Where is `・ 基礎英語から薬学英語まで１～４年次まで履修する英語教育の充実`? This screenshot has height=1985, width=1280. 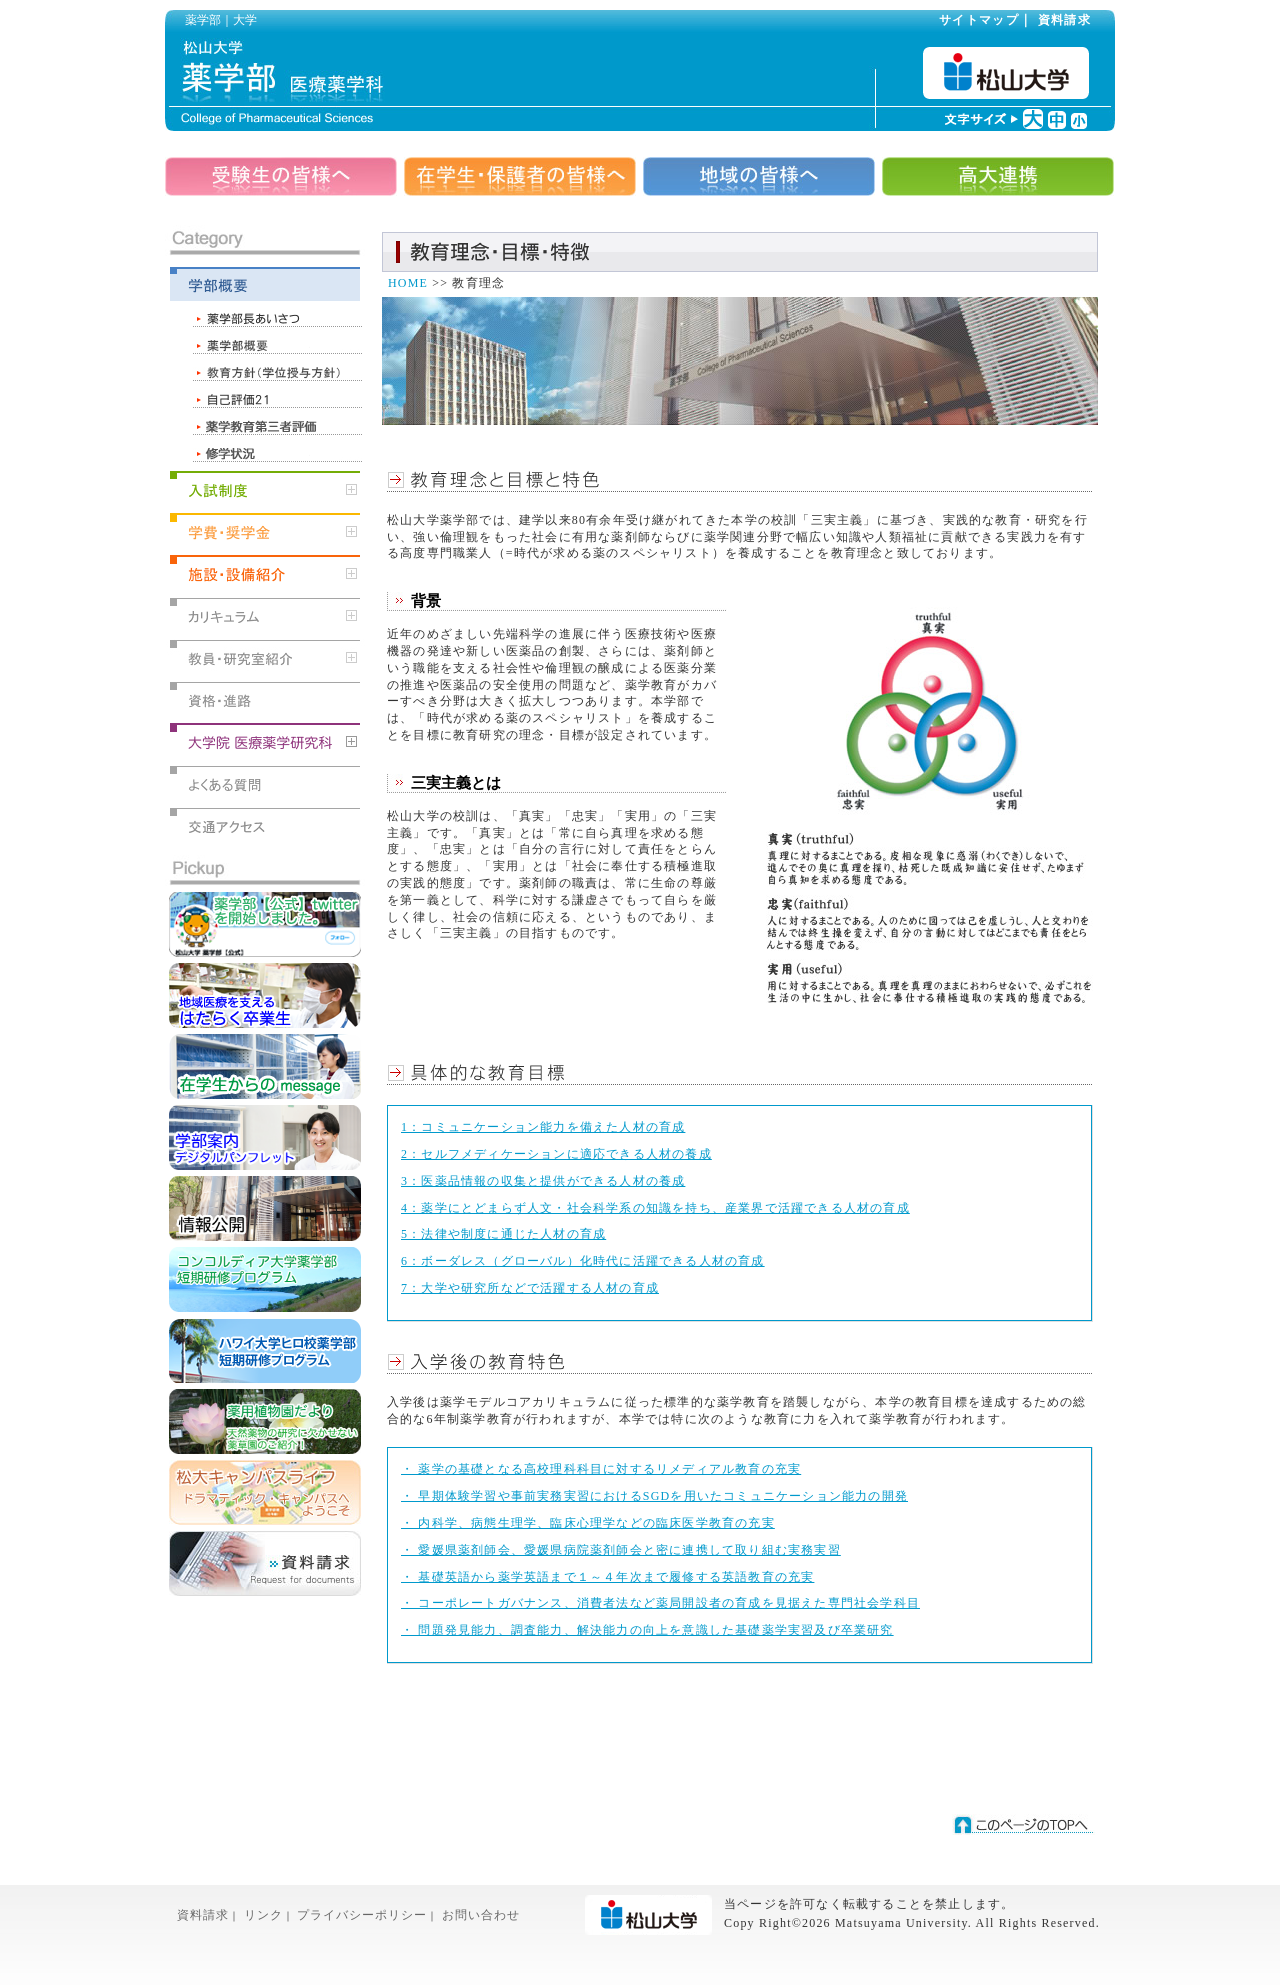
・ 基礎英語から薬学英語まで１～４年次まで履修する英語教育の充実 is located at coordinates (607, 1577).